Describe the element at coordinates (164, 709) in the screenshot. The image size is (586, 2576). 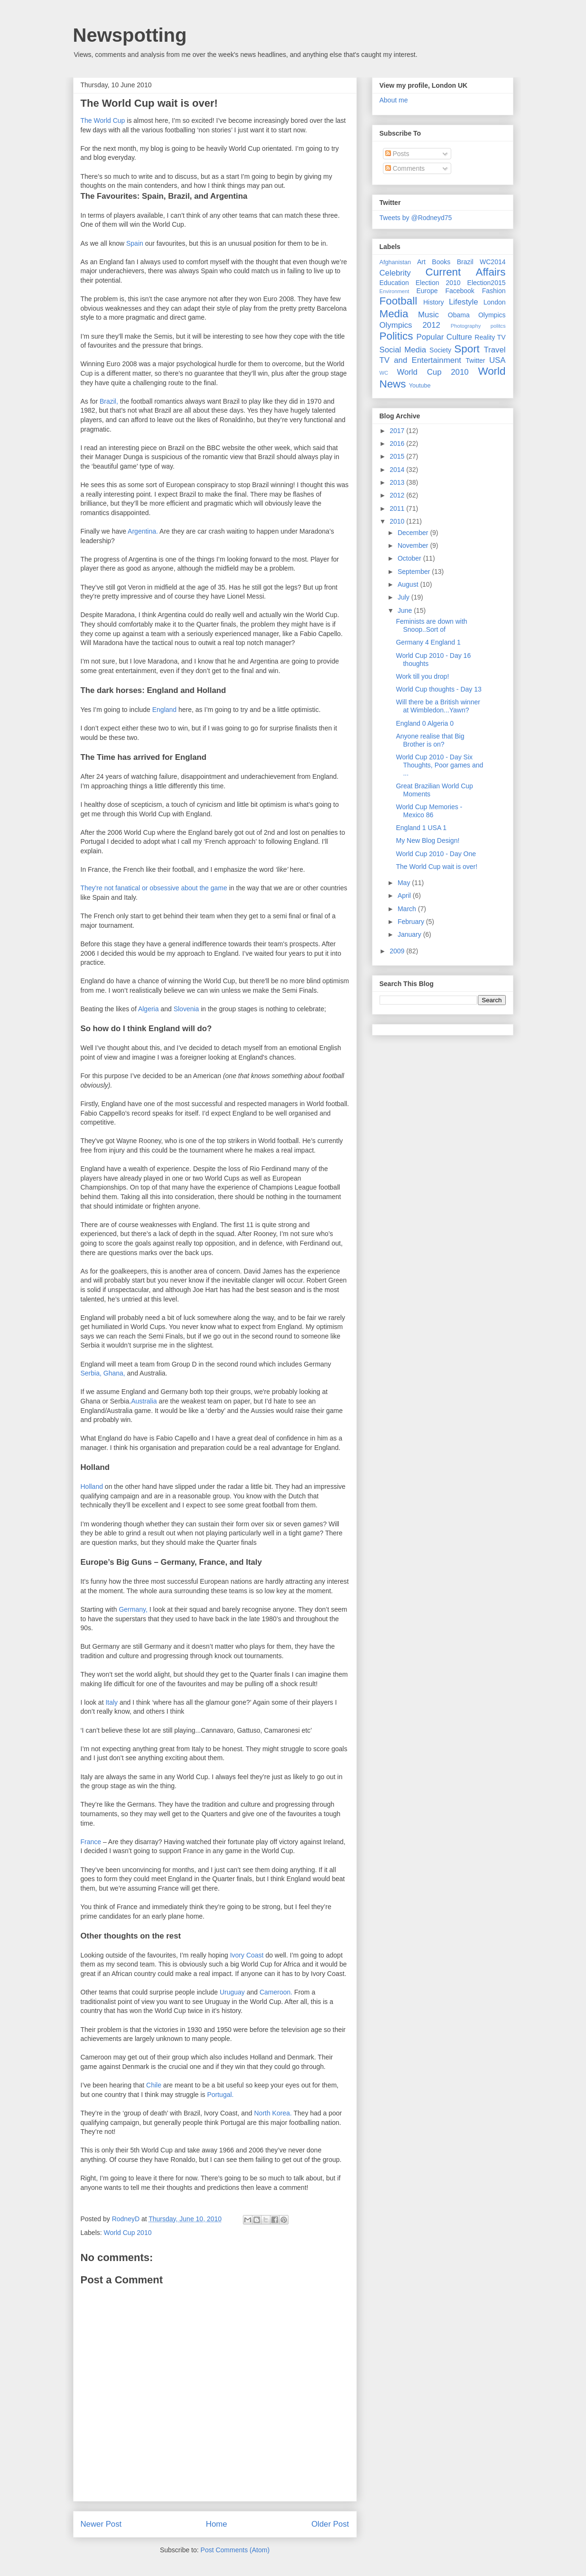
I see `England` at that location.